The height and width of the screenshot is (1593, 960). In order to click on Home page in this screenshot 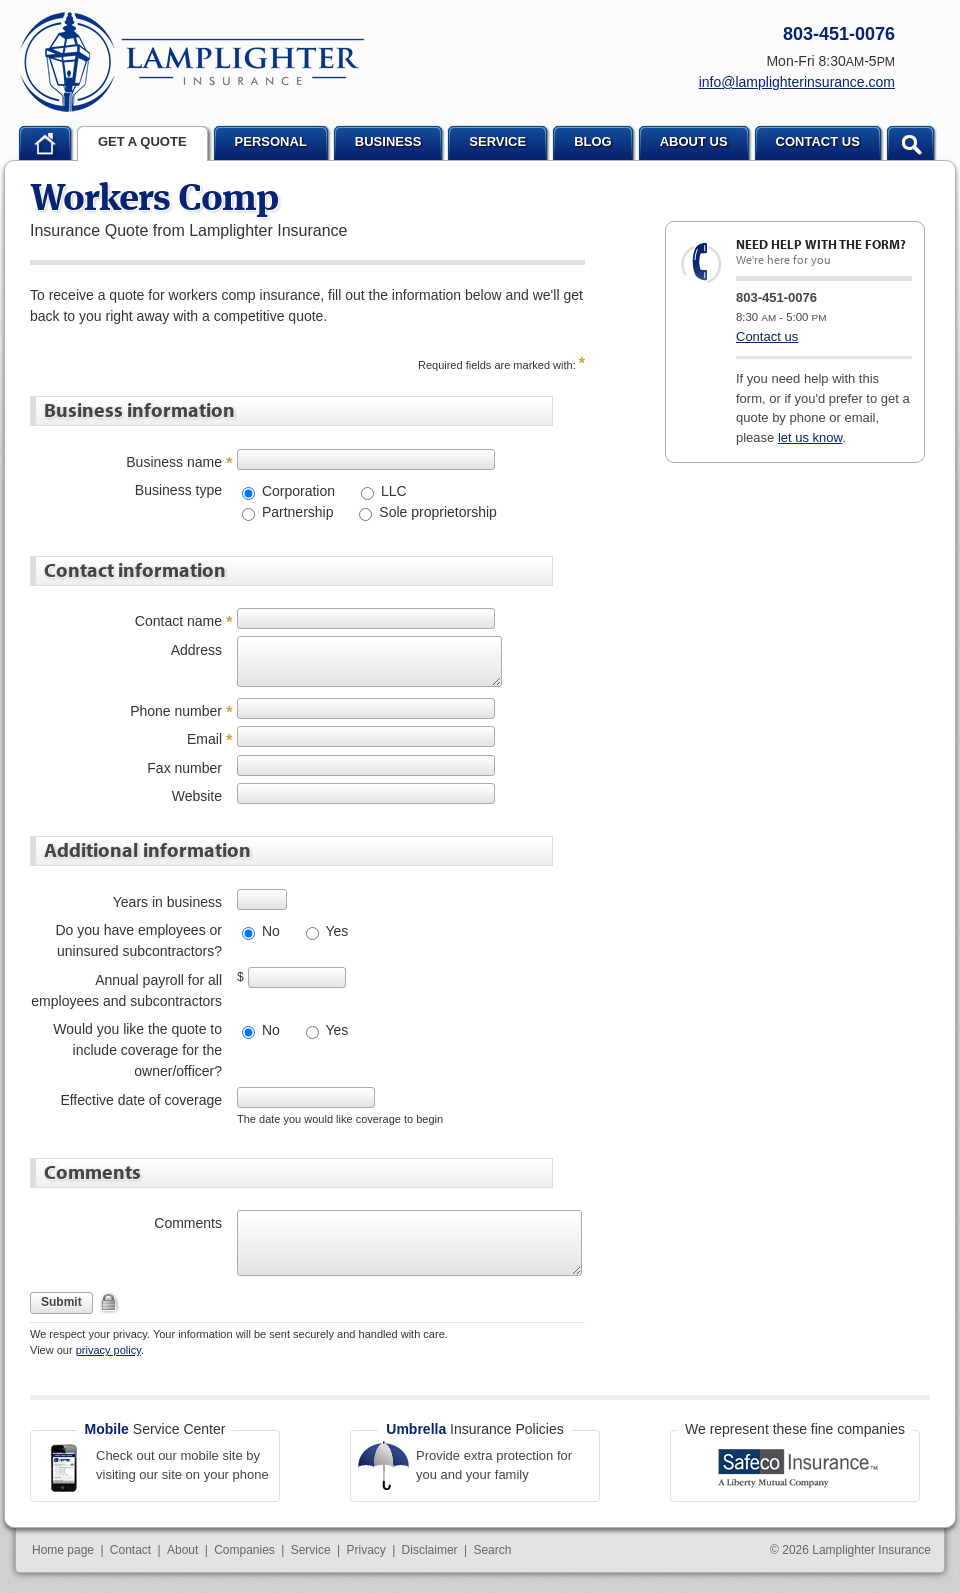, I will do `click(63, 1550)`.